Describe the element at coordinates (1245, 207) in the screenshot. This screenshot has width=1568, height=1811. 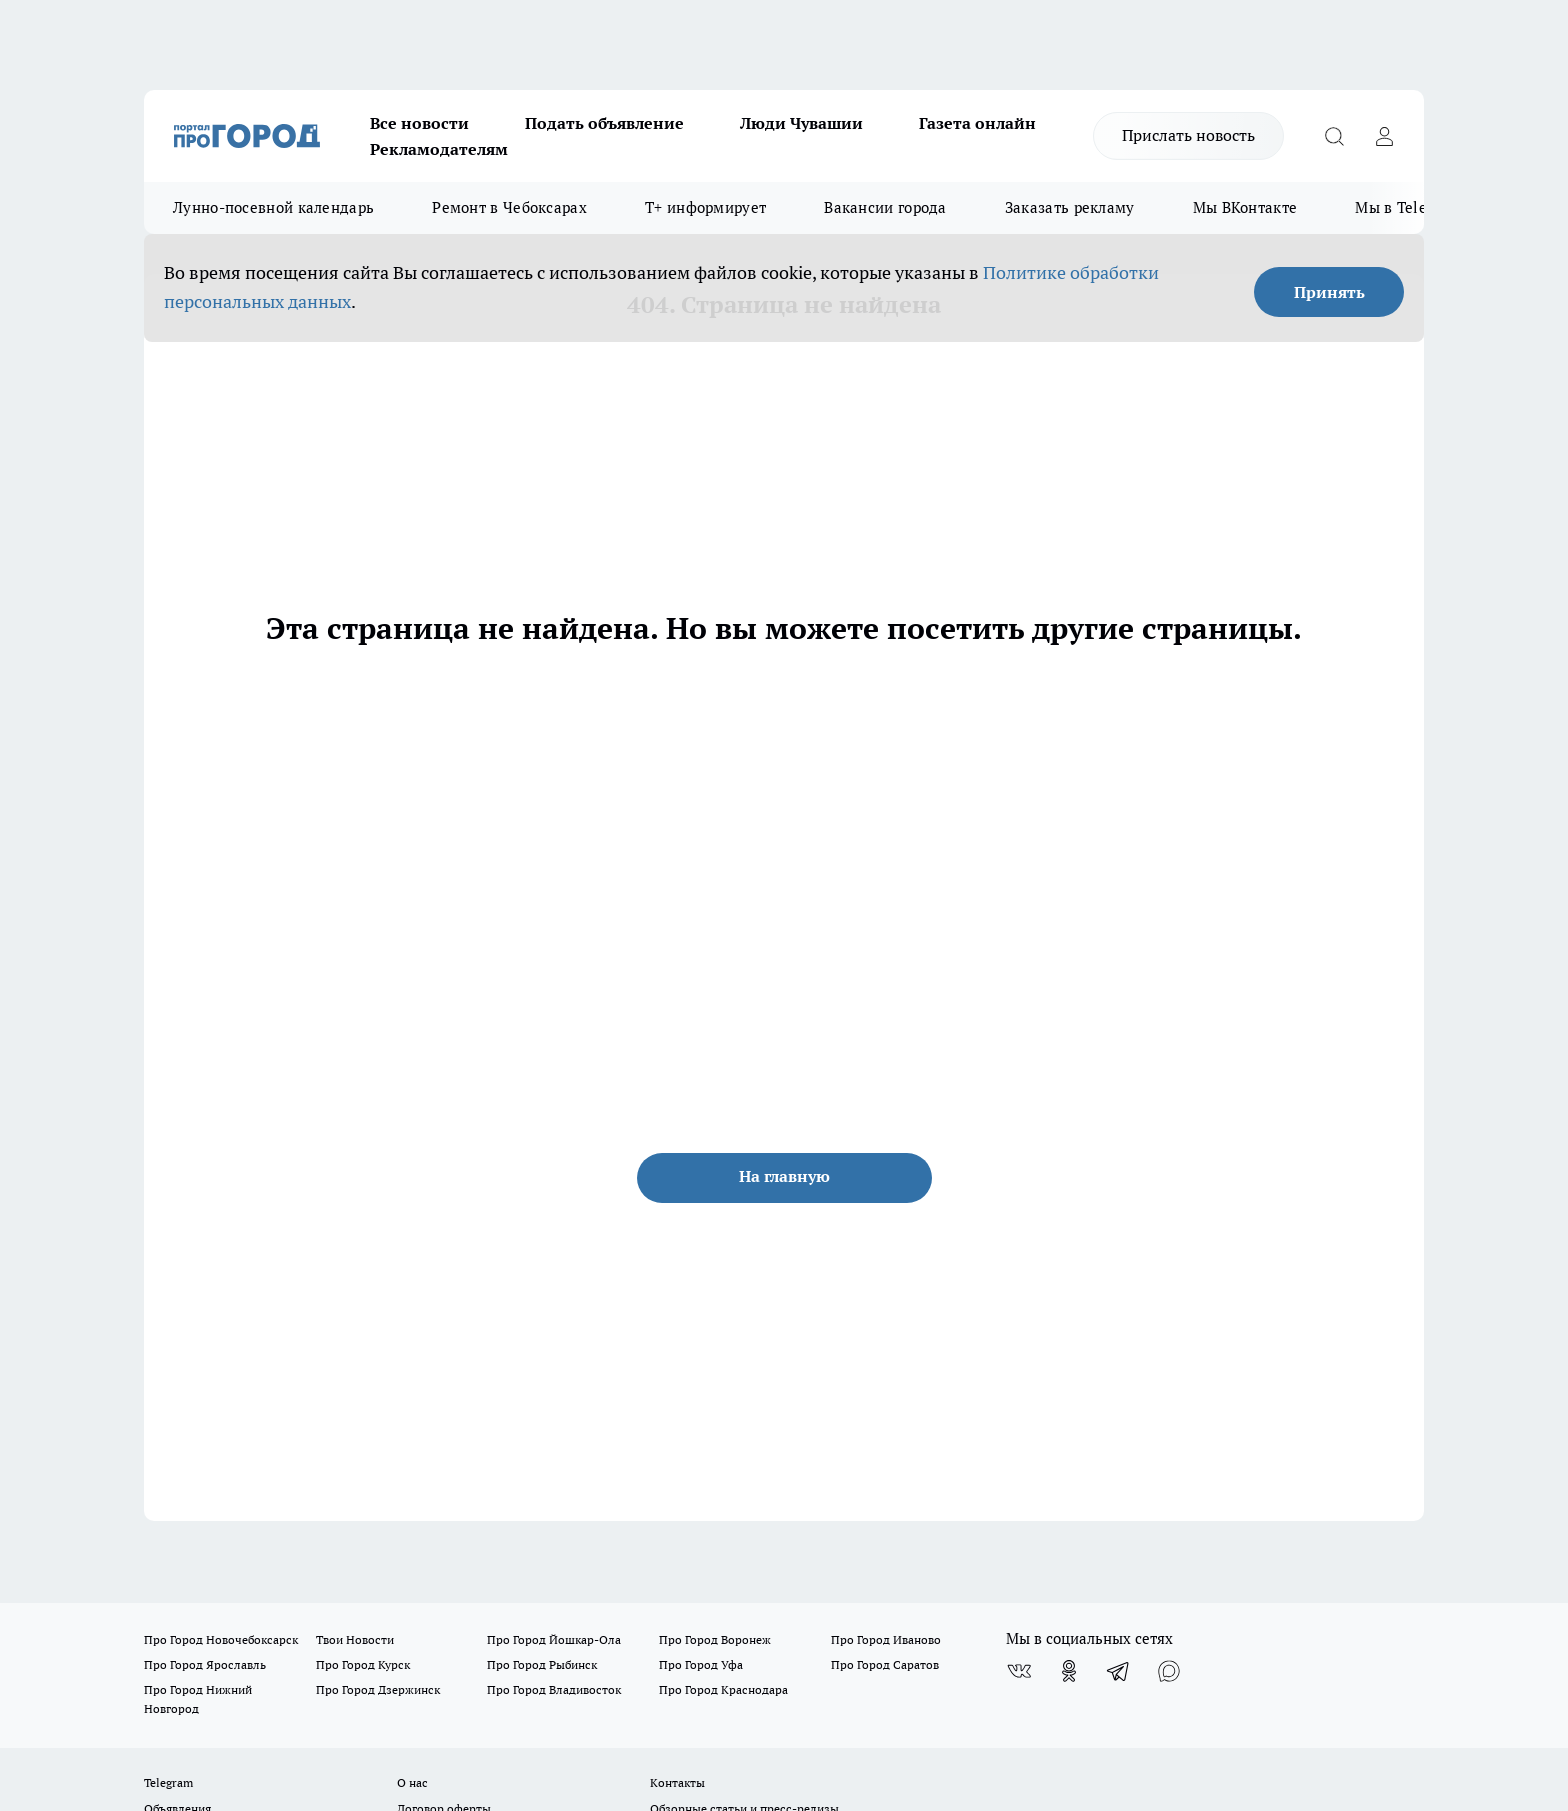
I see `Мы ВКонтакте` at that location.